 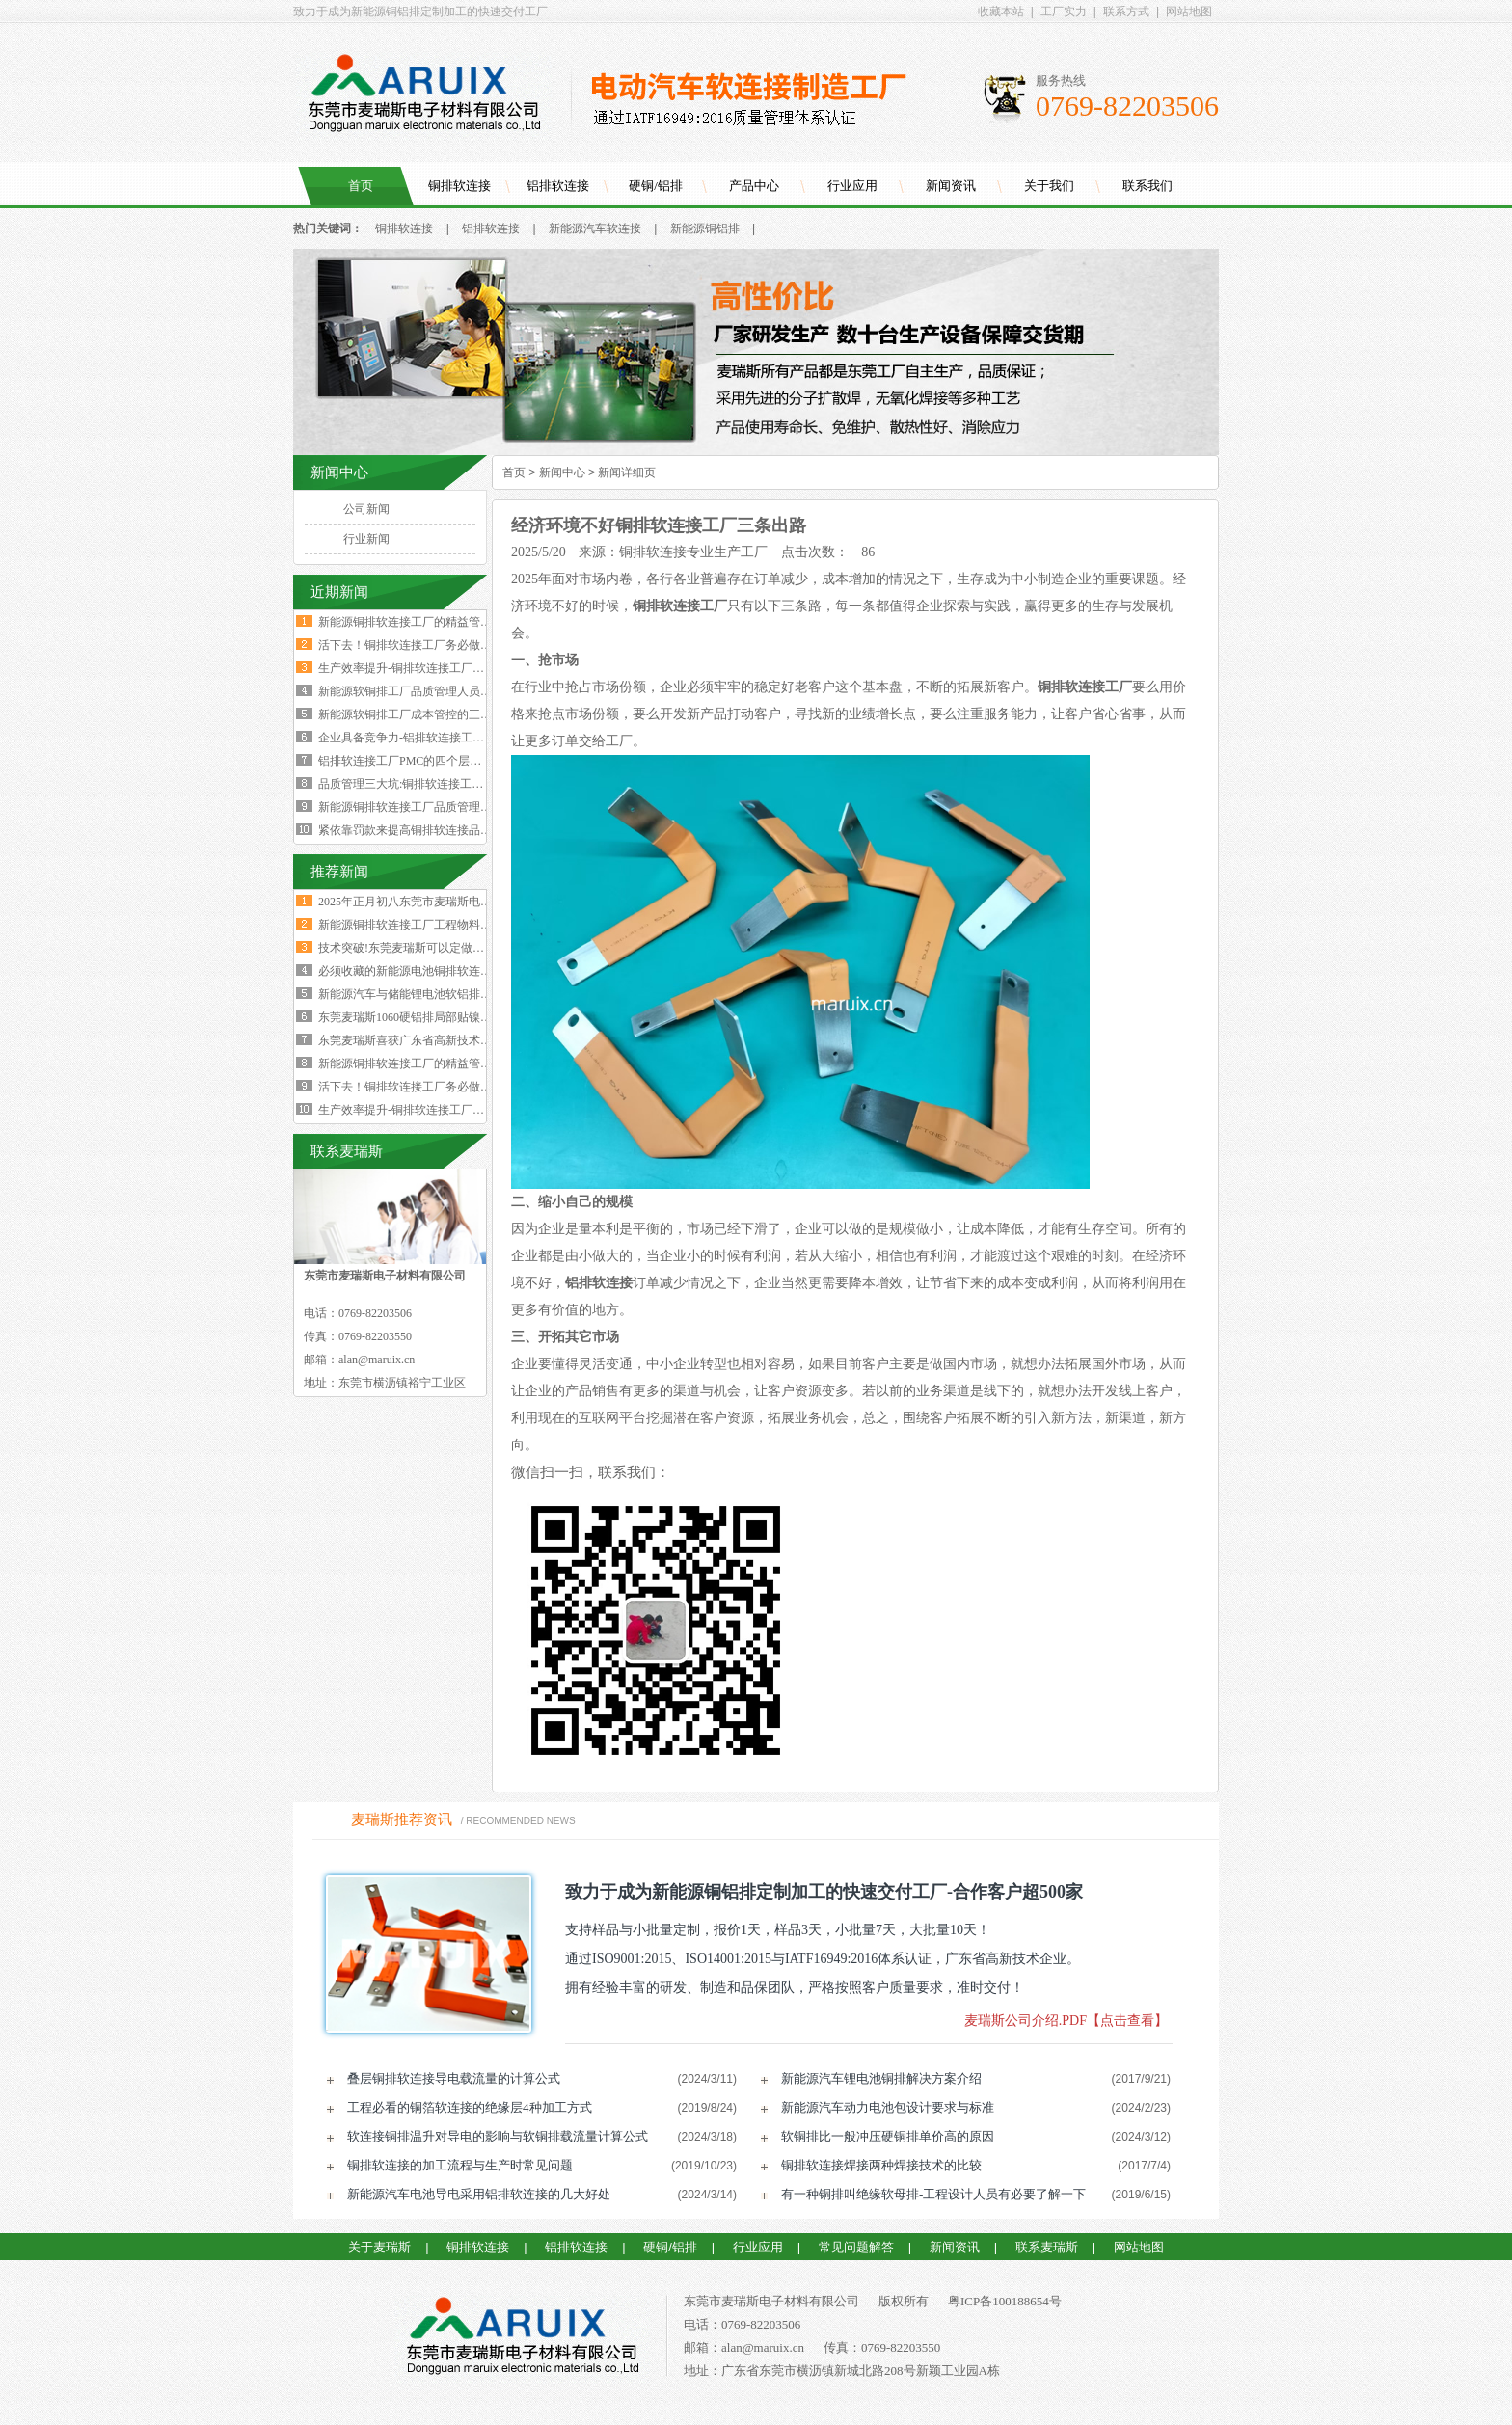 I want to click on 关于麦瑞斯, so click(x=379, y=2247).